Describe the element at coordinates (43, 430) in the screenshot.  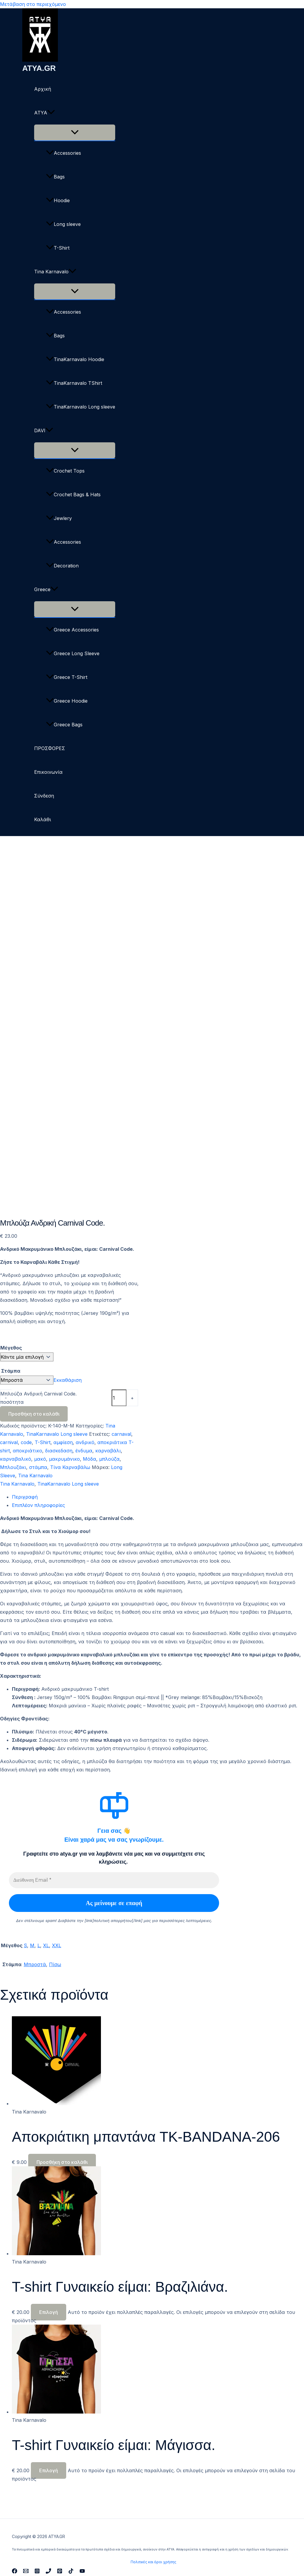
I see `DAVI` at that location.